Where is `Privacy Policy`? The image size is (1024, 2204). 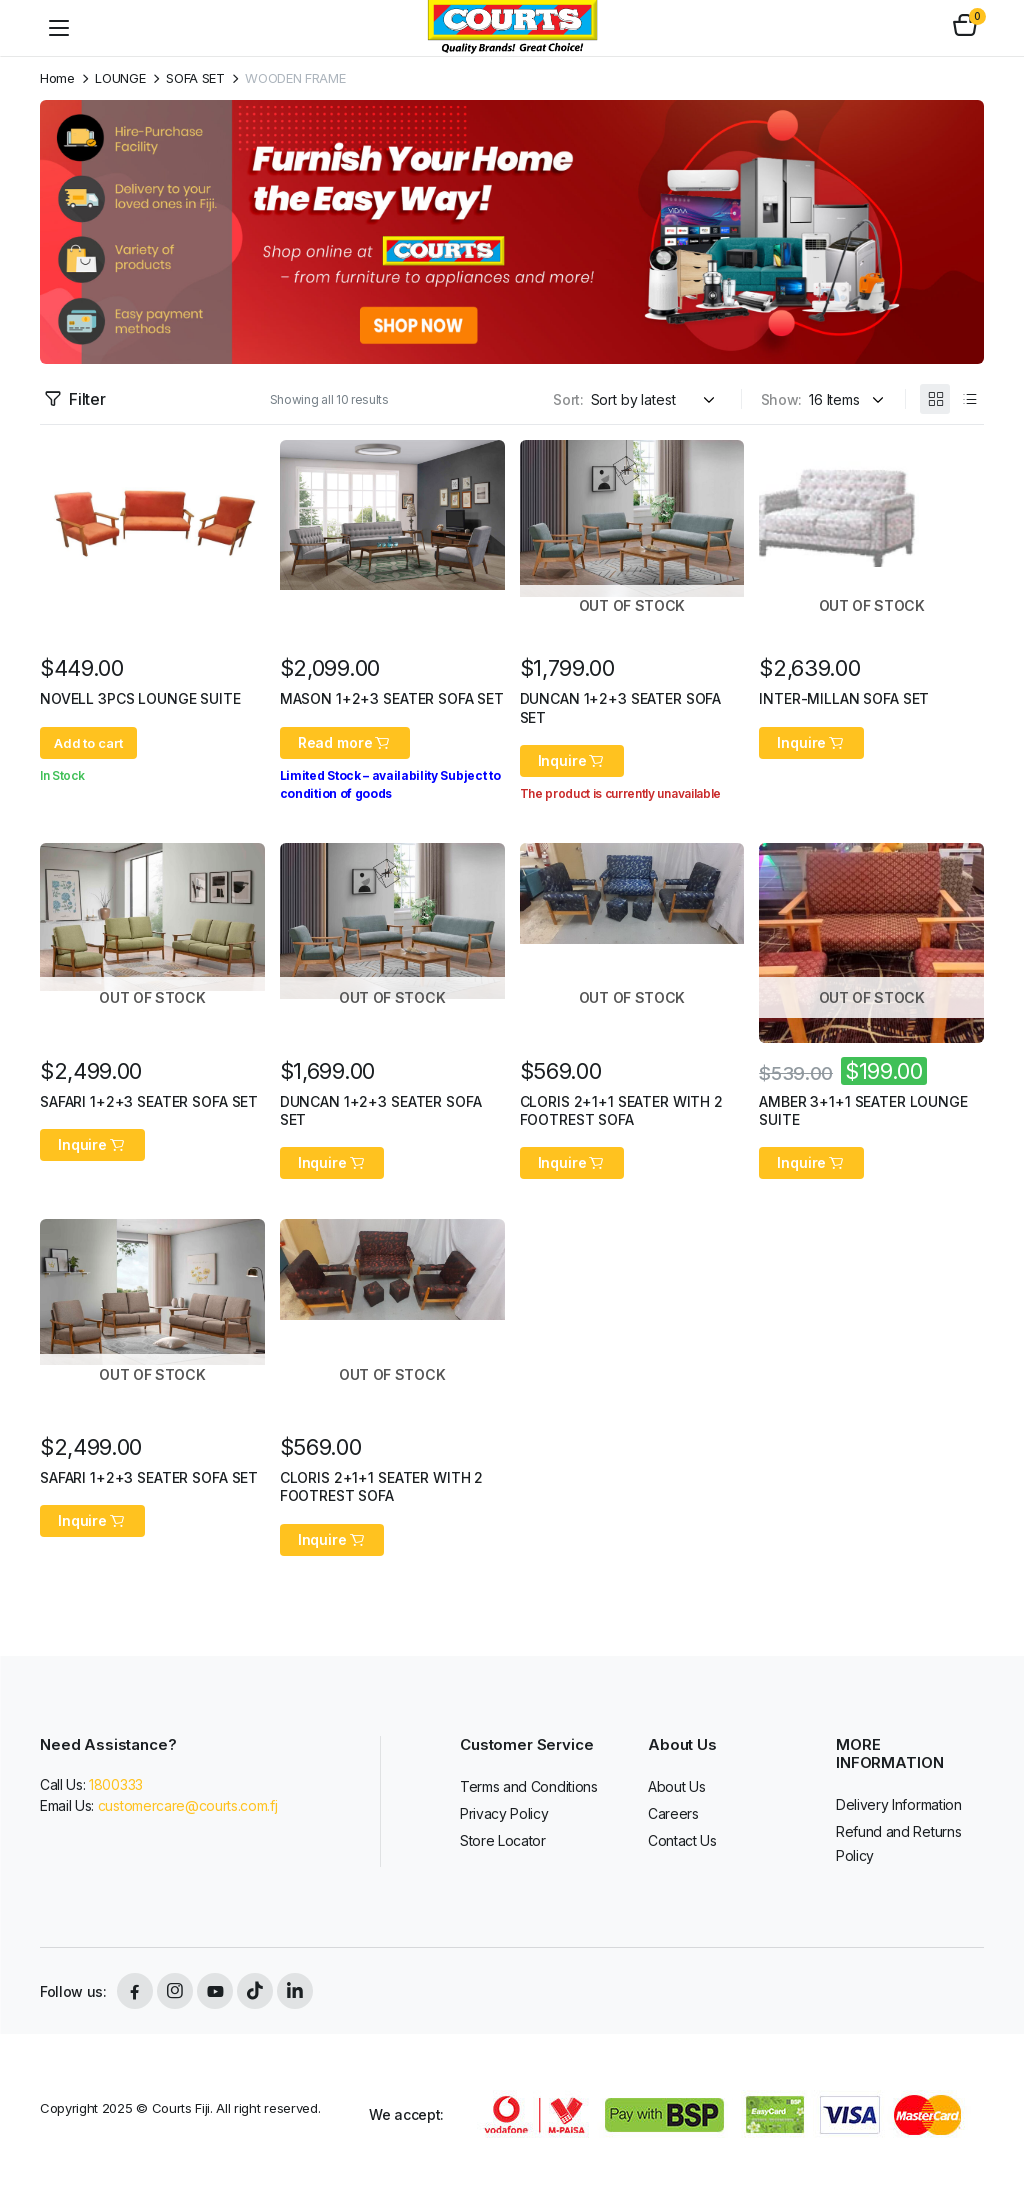 Privacy Policy is located at coordinates (504, 1813).